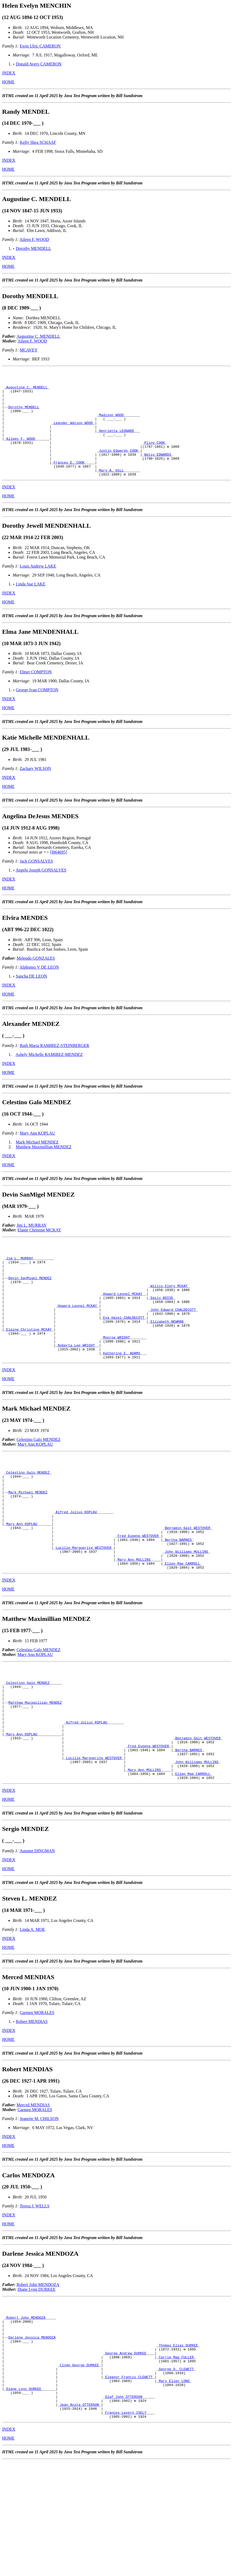 Image resolution: width=233 pixels, height=2576 pixels. What do you see at coordinates (49, 1076) in the screenshot?
I see `Ashely Michelle RAMIREZ-MENDEZ` at bounding box center [49, 1076].